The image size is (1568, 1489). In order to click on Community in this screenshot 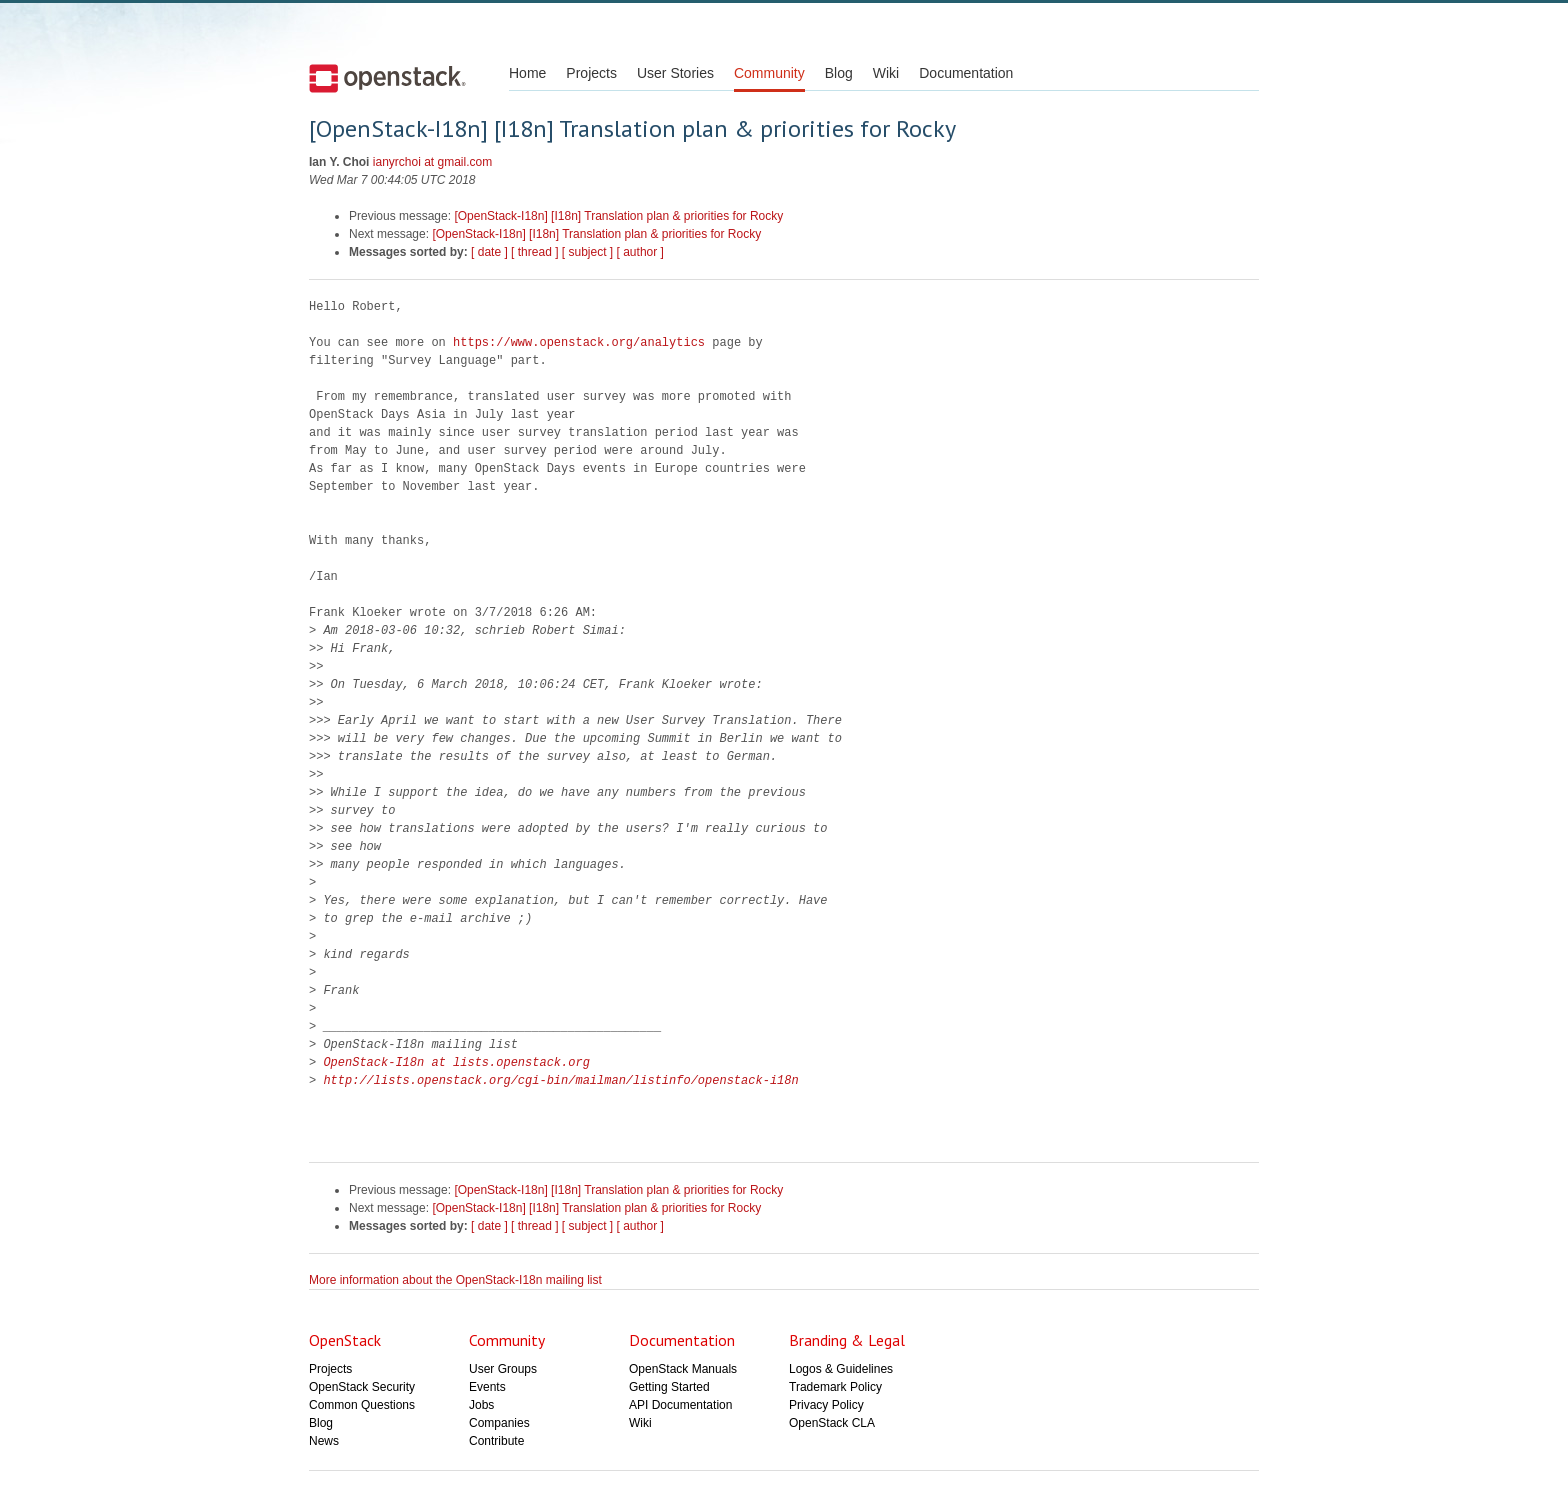, I will do `click(769, 73)`.